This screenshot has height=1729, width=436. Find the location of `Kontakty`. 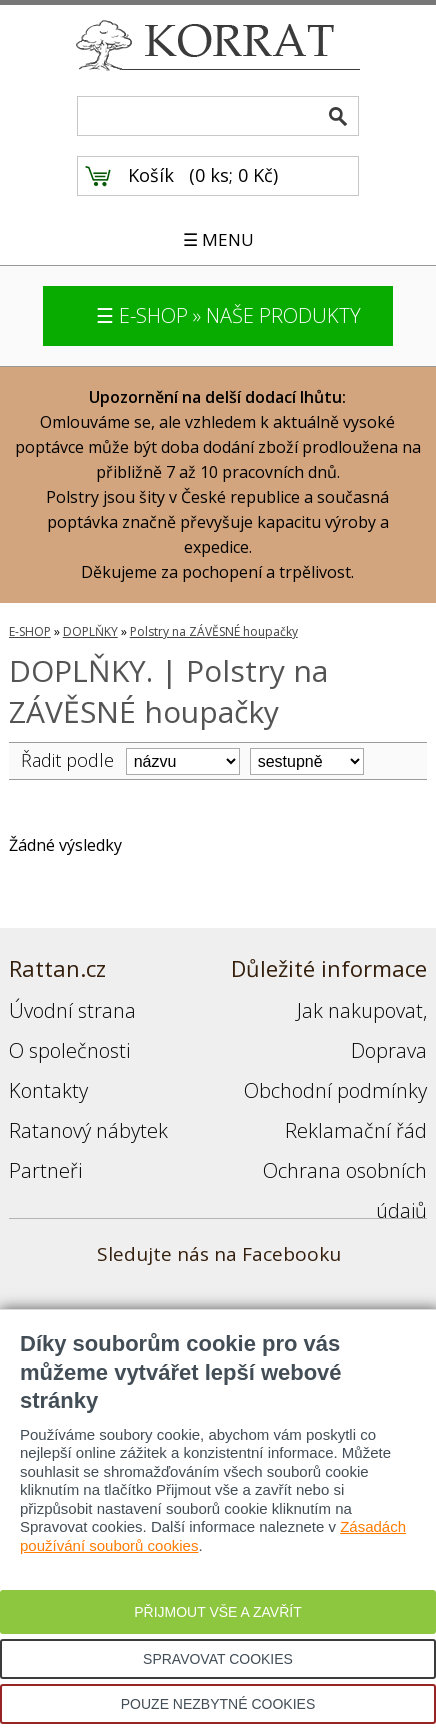

Kontakty is located at coordinates (48, 1090).